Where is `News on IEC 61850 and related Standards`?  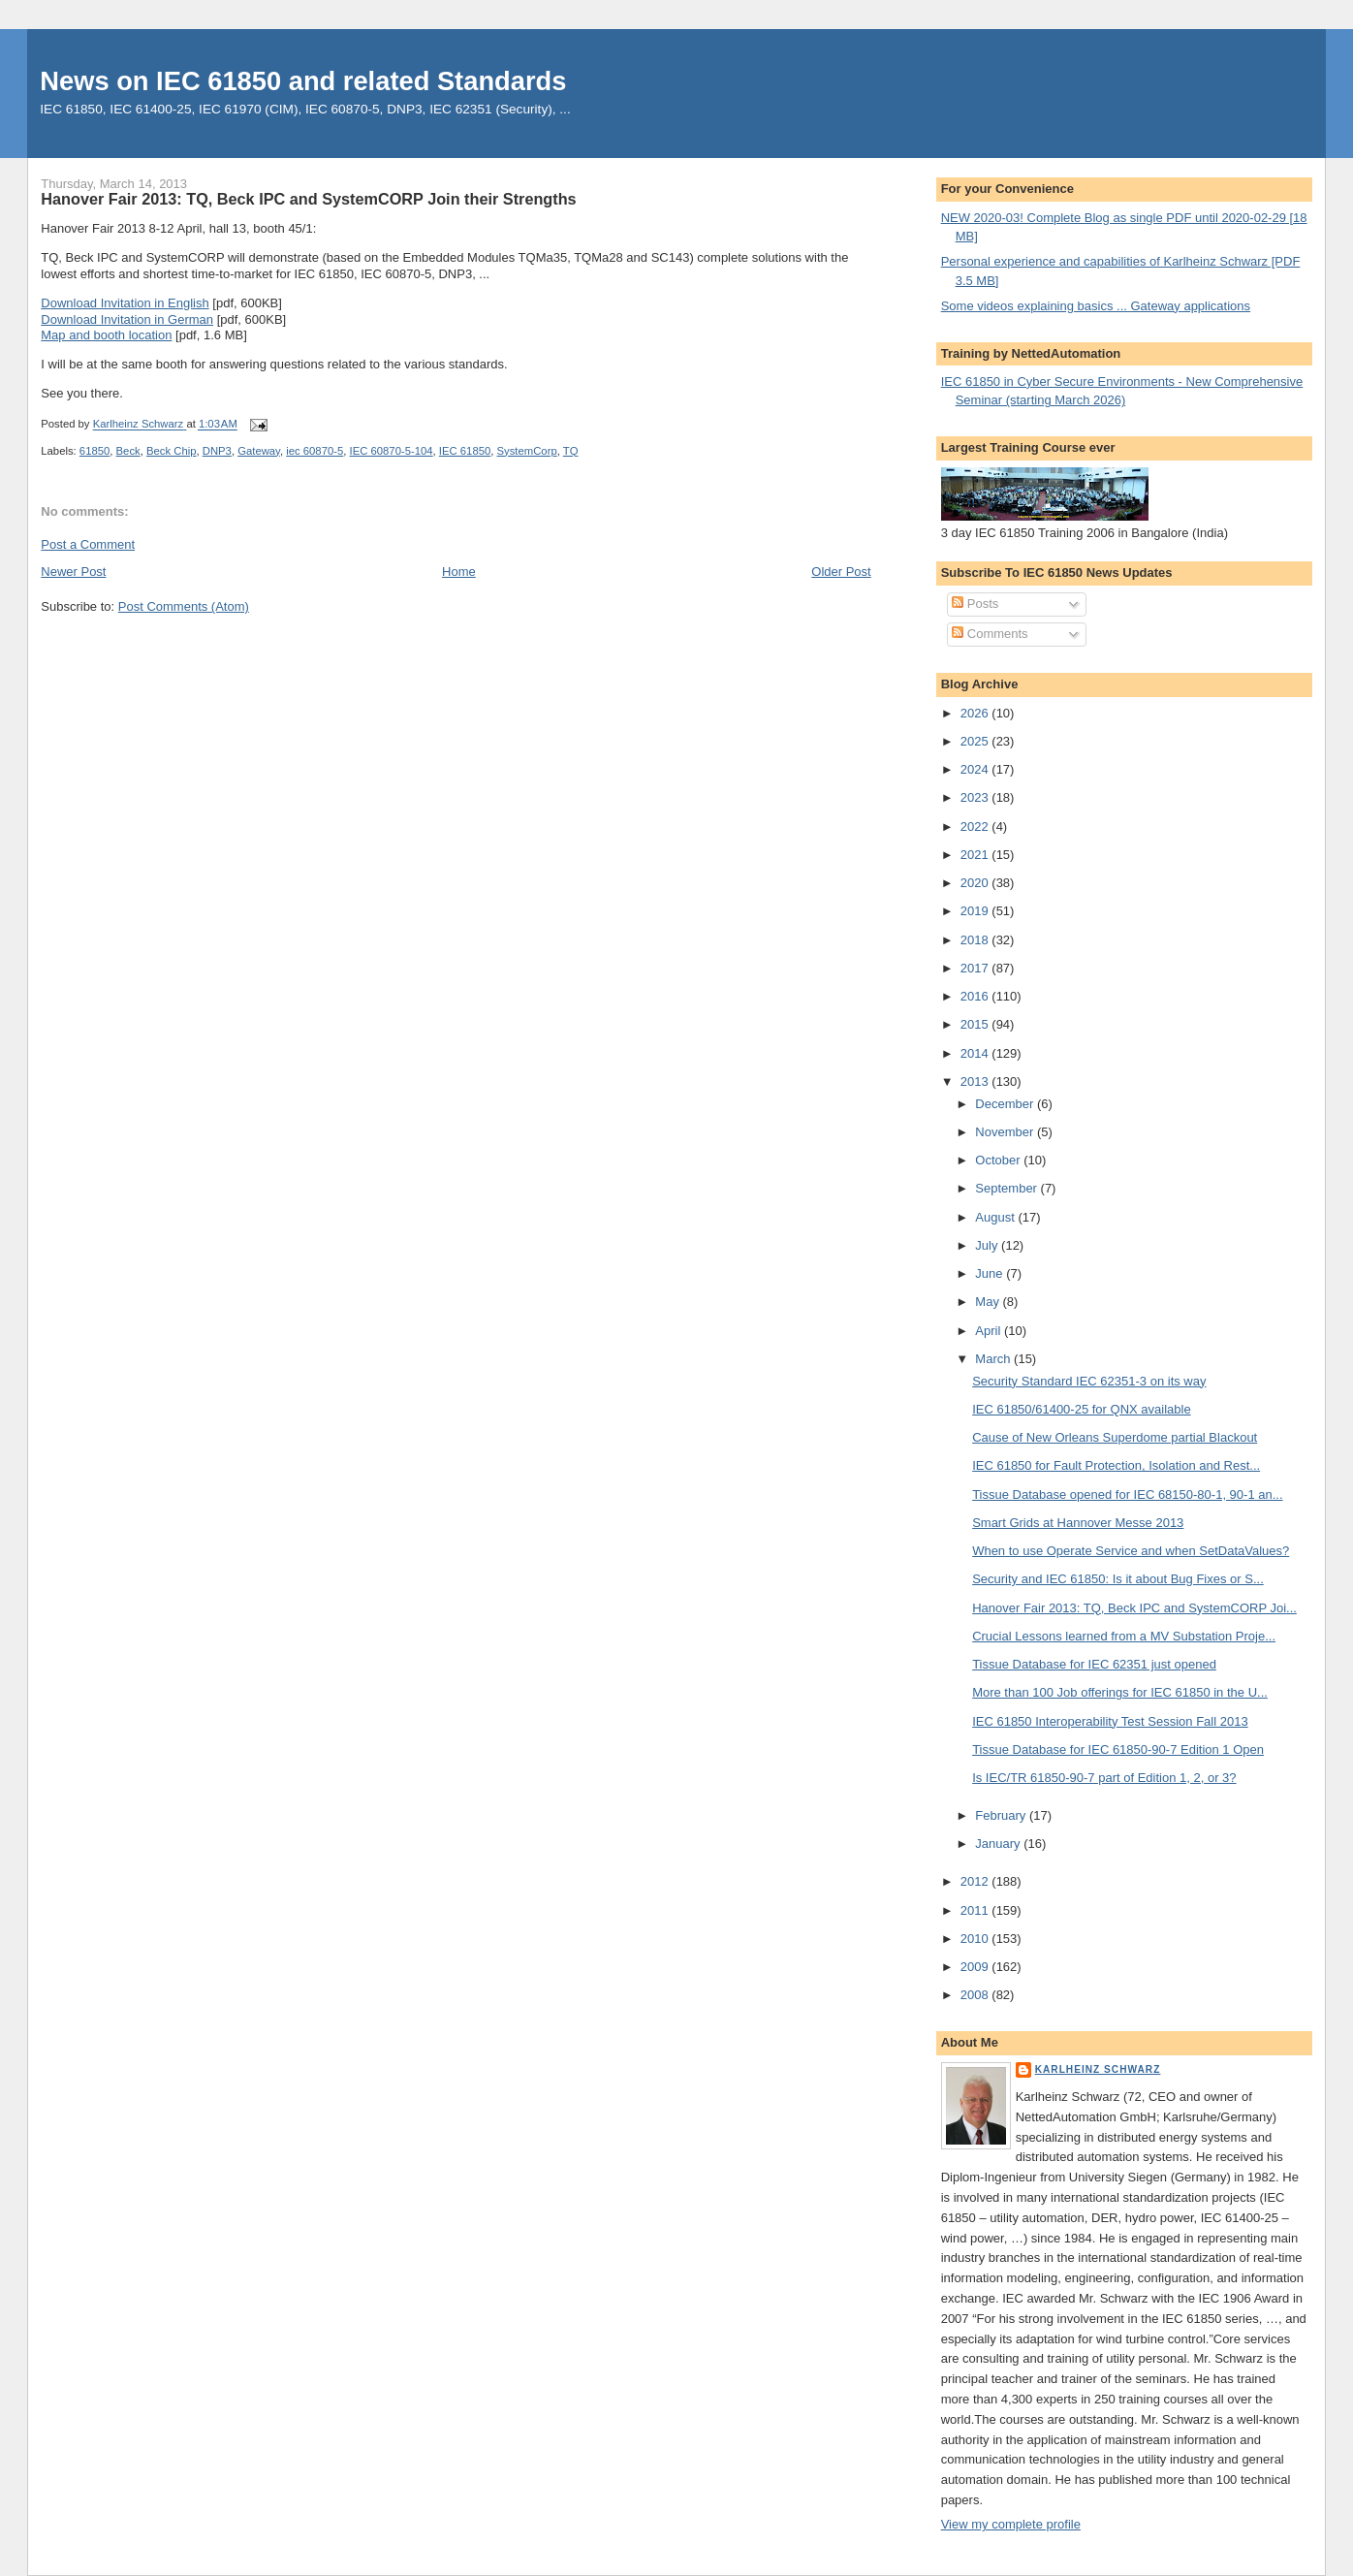 News on IEC 61850 and related Standards is located at coordinates (303, 81).